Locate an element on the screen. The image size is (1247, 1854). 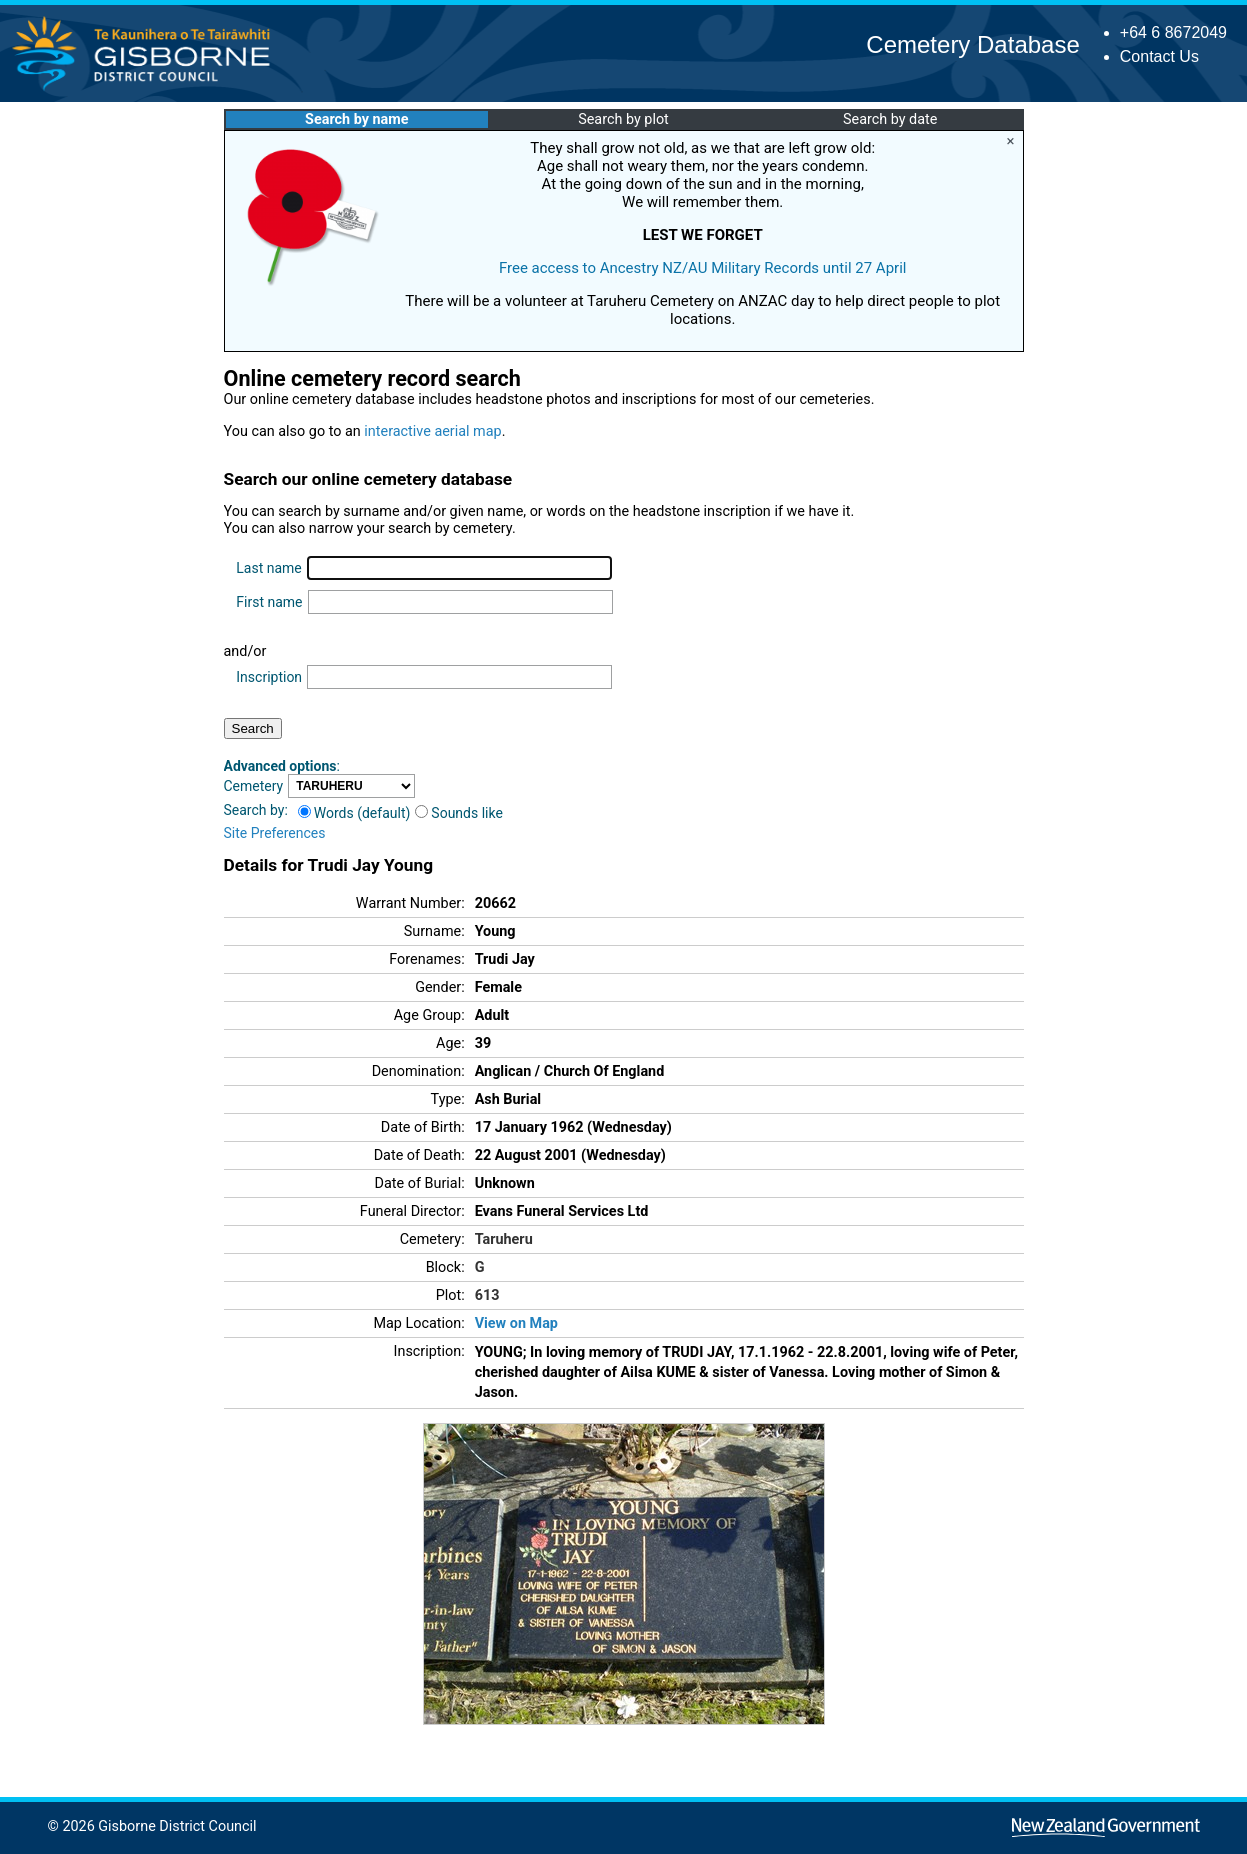
Words (default) is located at coordinates (354, 813).